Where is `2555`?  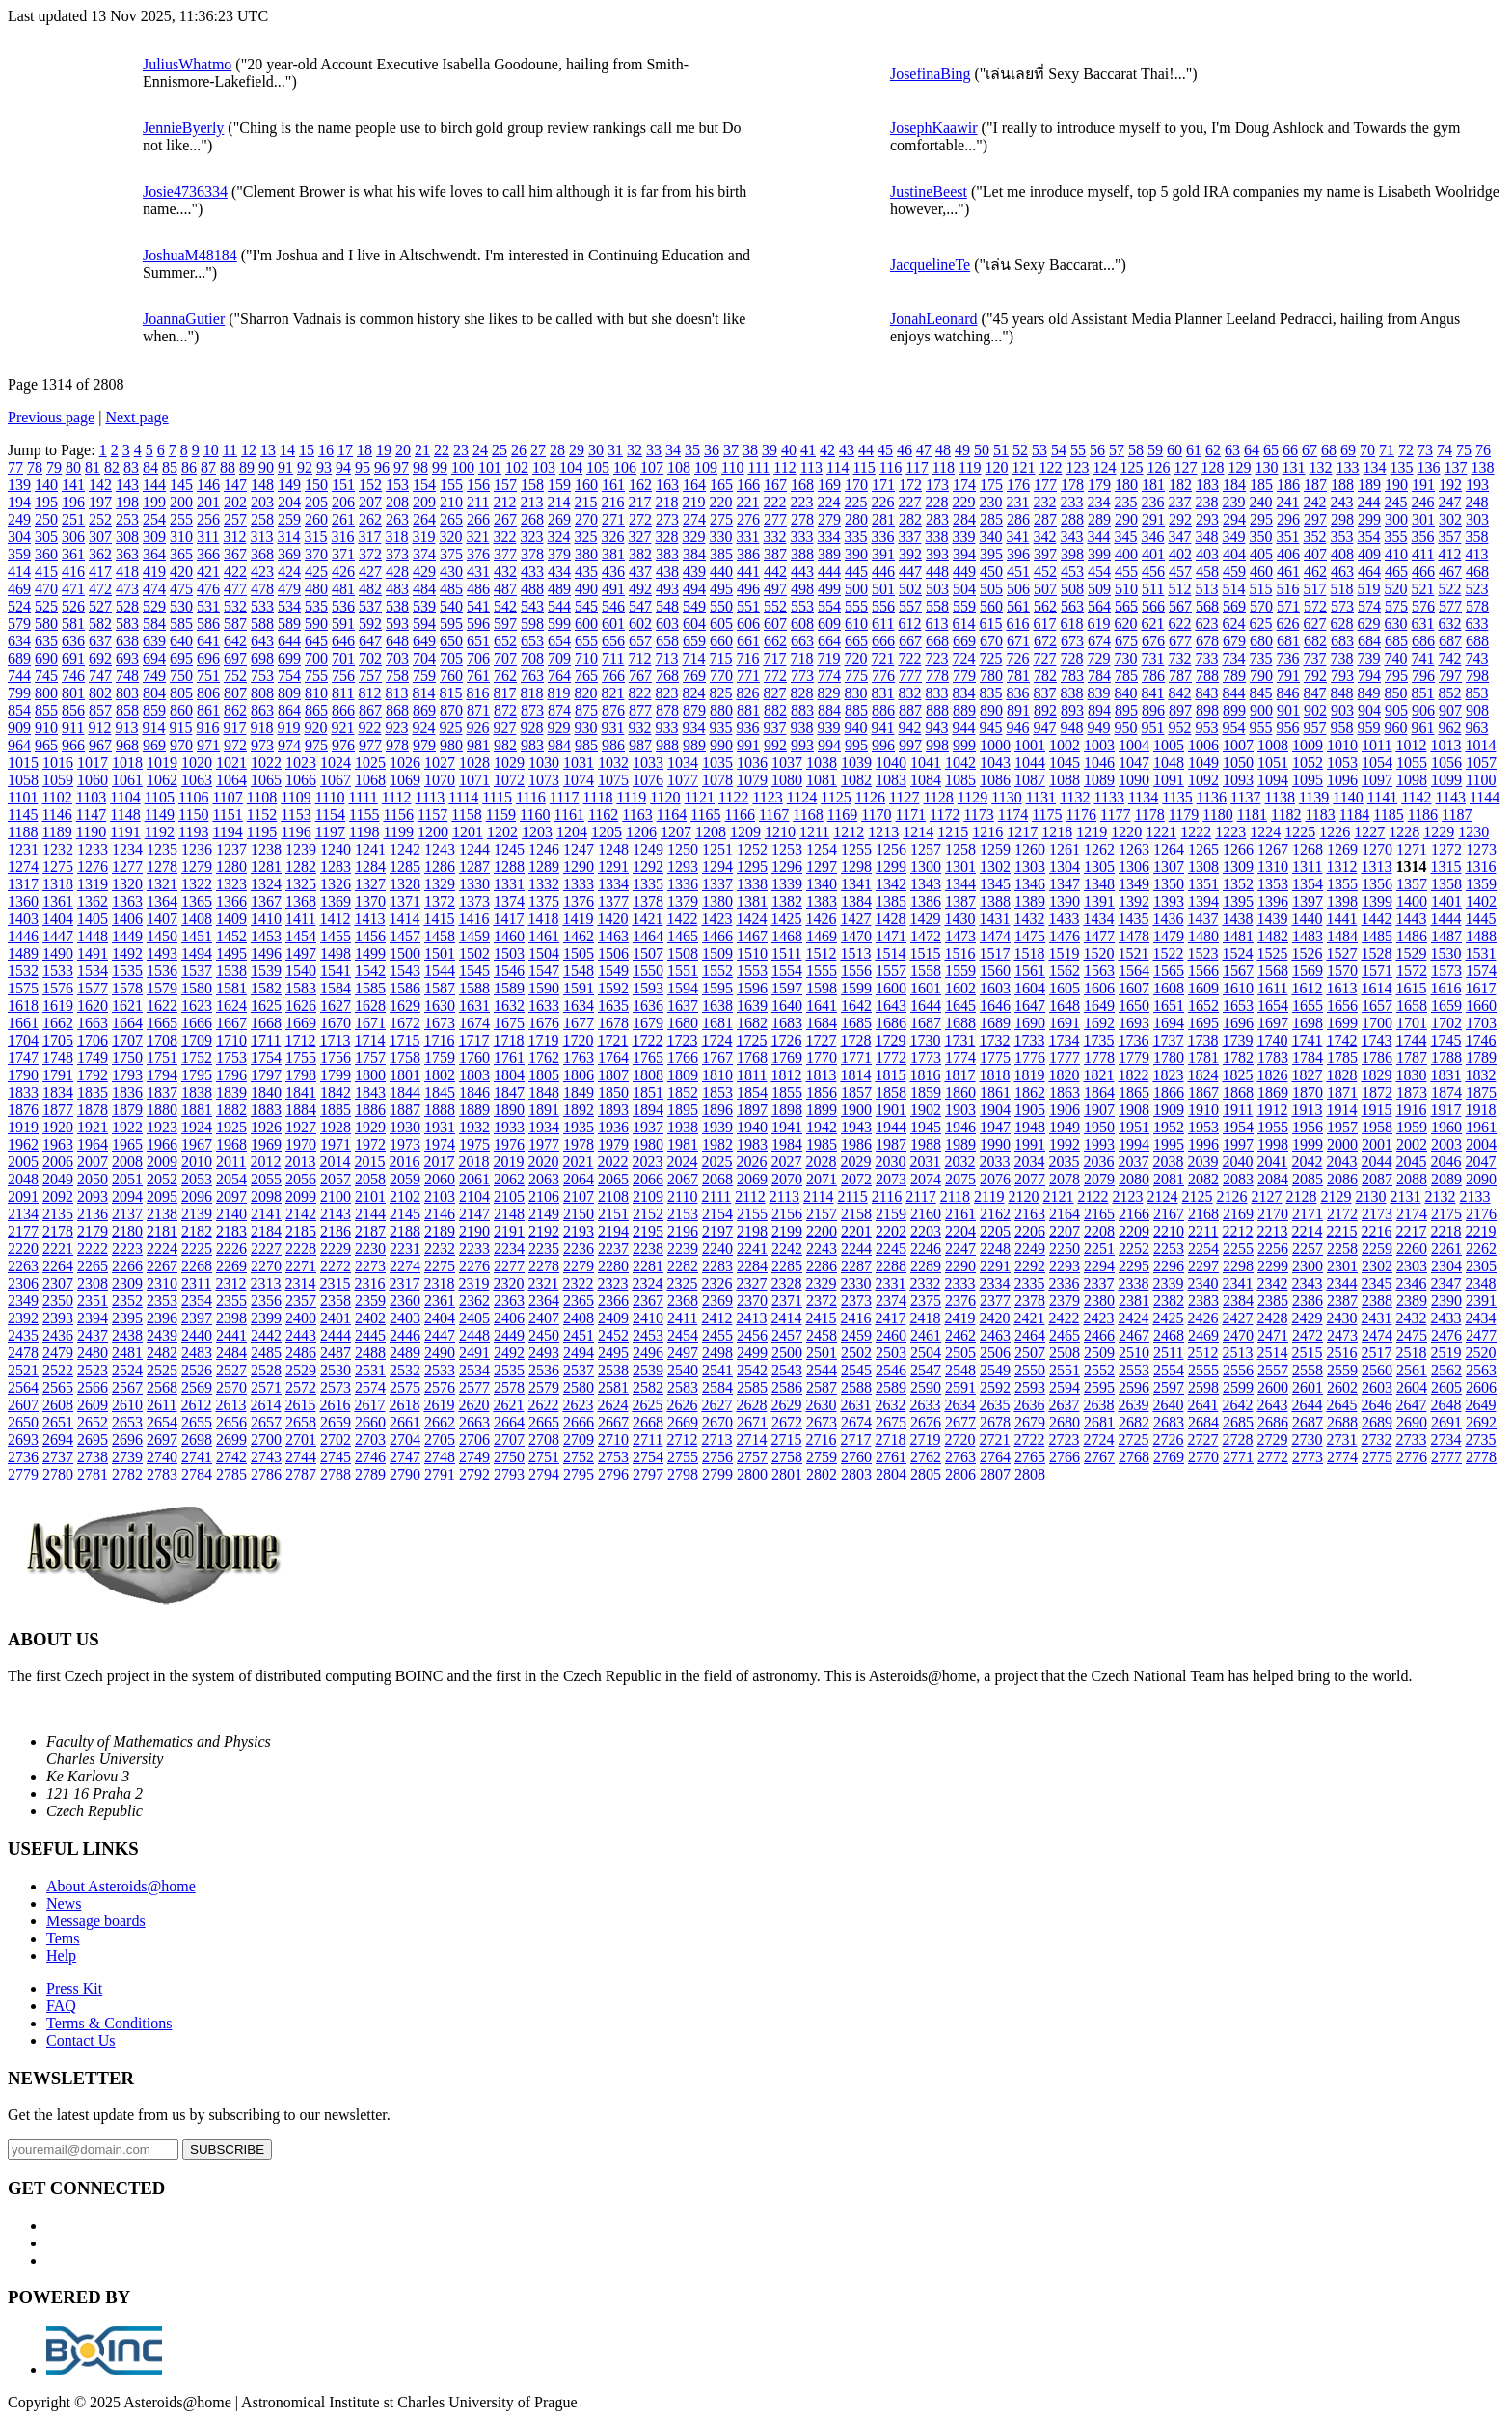 2555 is located at coordinates (1203, 1370).